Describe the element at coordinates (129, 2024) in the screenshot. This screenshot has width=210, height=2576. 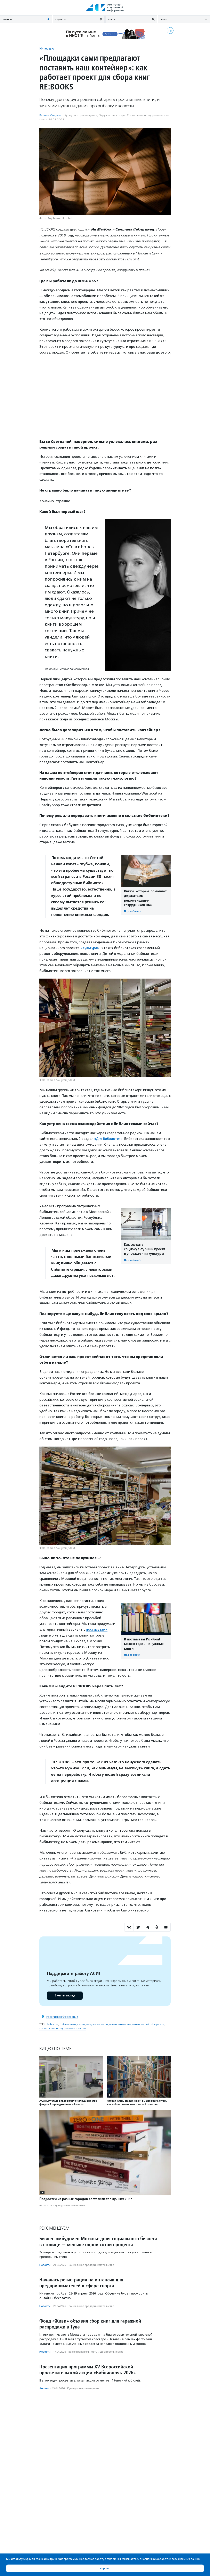
I see `новая жизнь ненужных вещей` at that location.